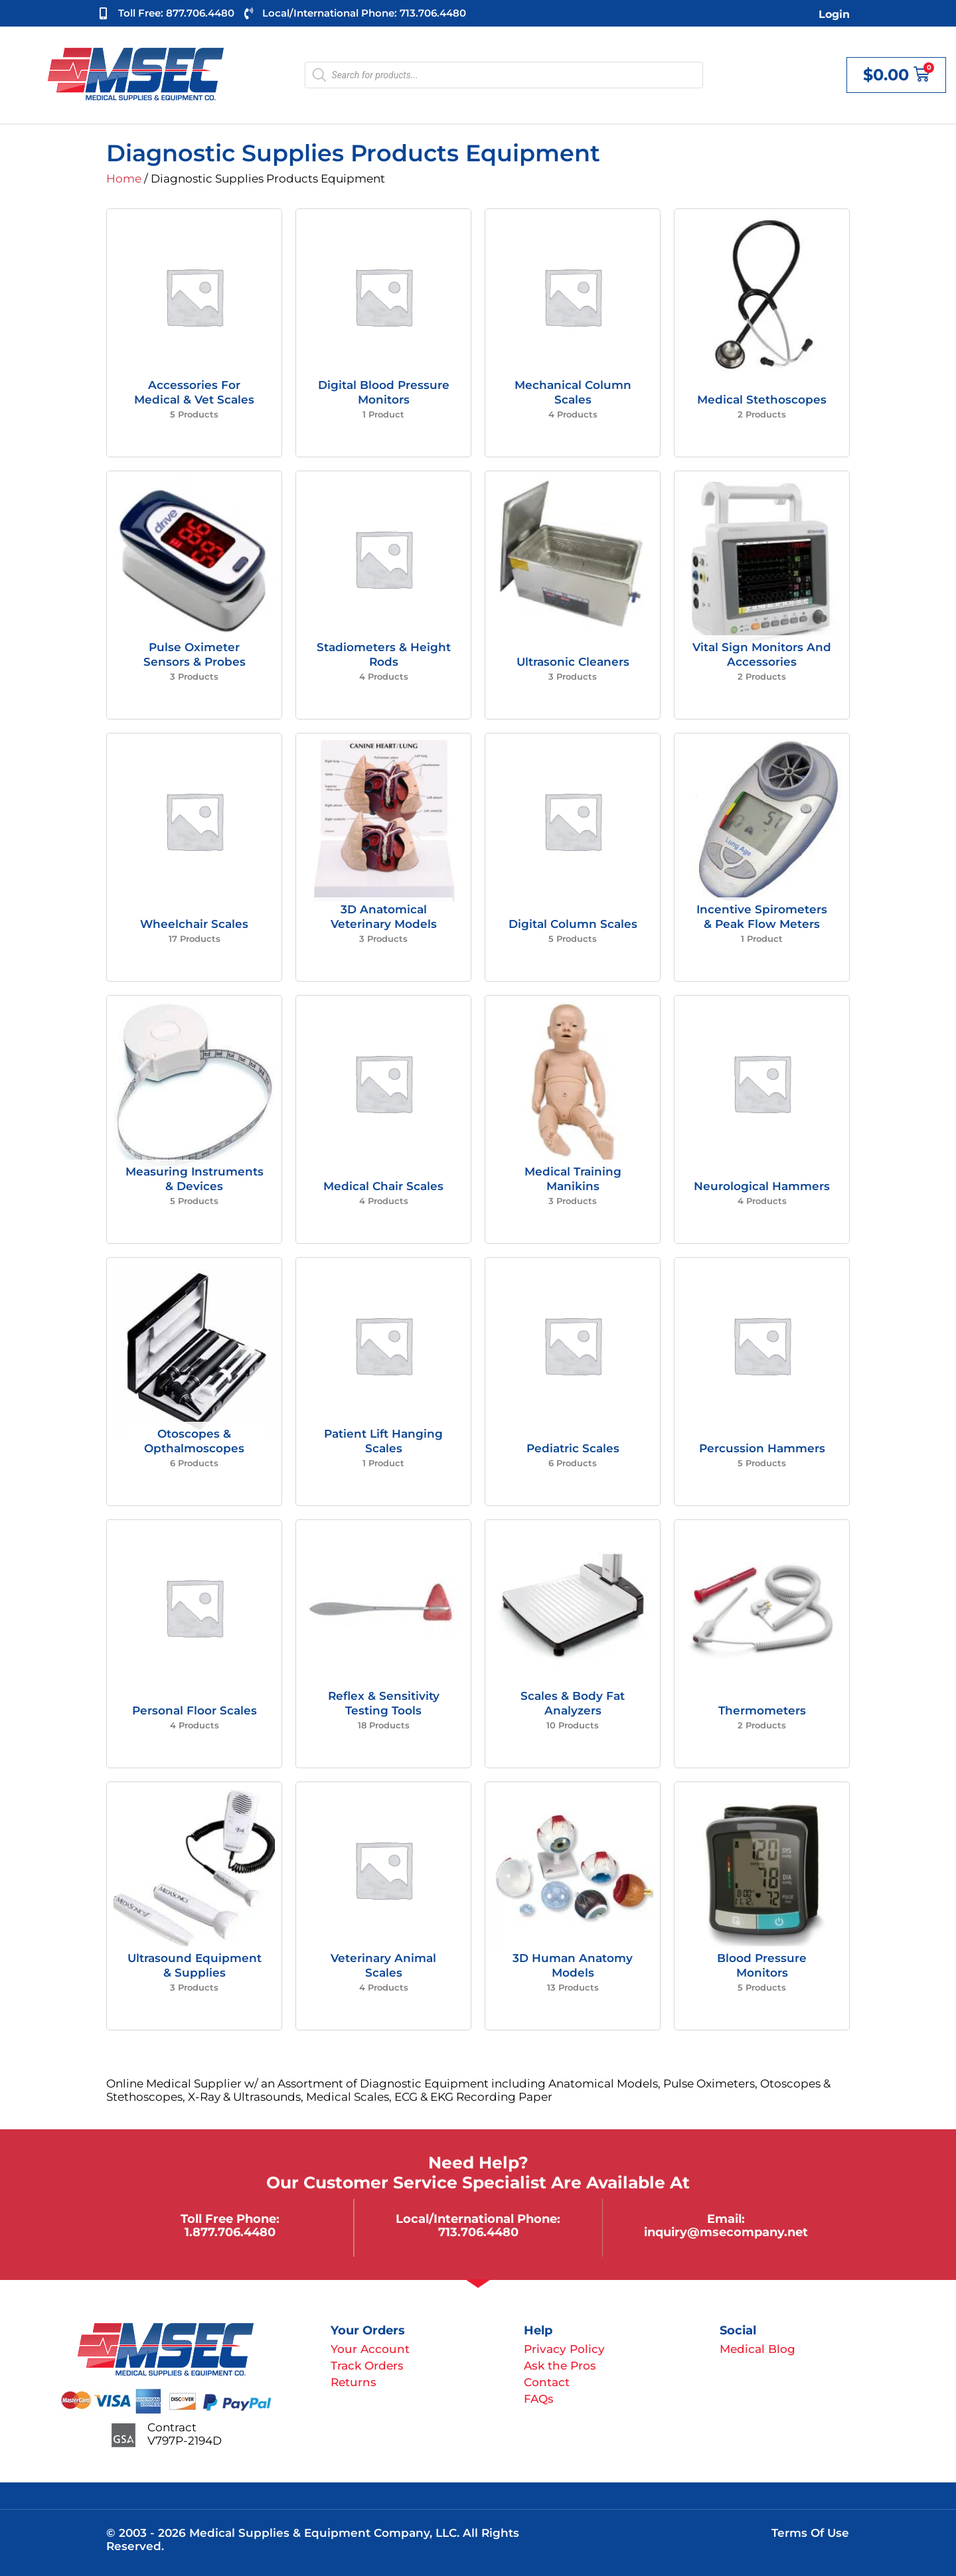 The width and height of the screenshot is (956, 2576). I want to click on [Visit product category Blood Pressure Monitors], so click(761, 1906).